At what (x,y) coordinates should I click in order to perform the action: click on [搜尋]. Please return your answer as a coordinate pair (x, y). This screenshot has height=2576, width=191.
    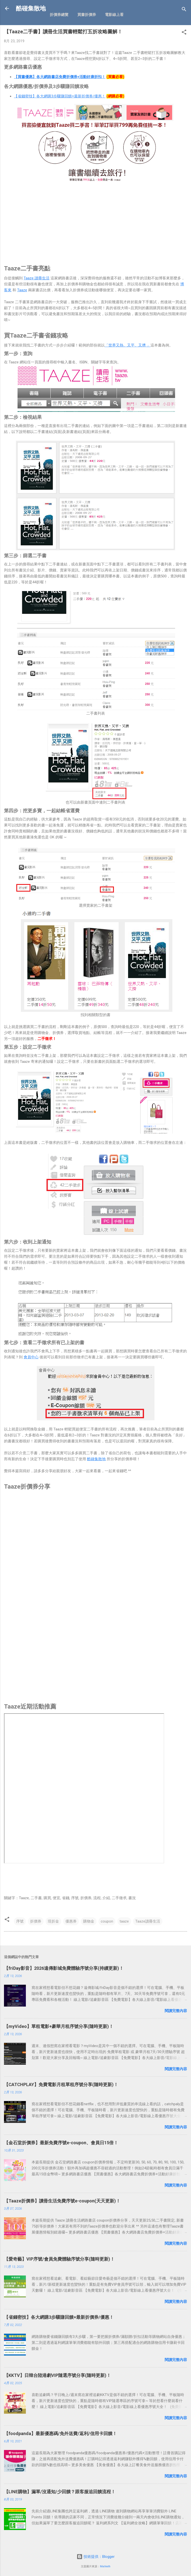
    Looking at the image, I should click on (184, 10).